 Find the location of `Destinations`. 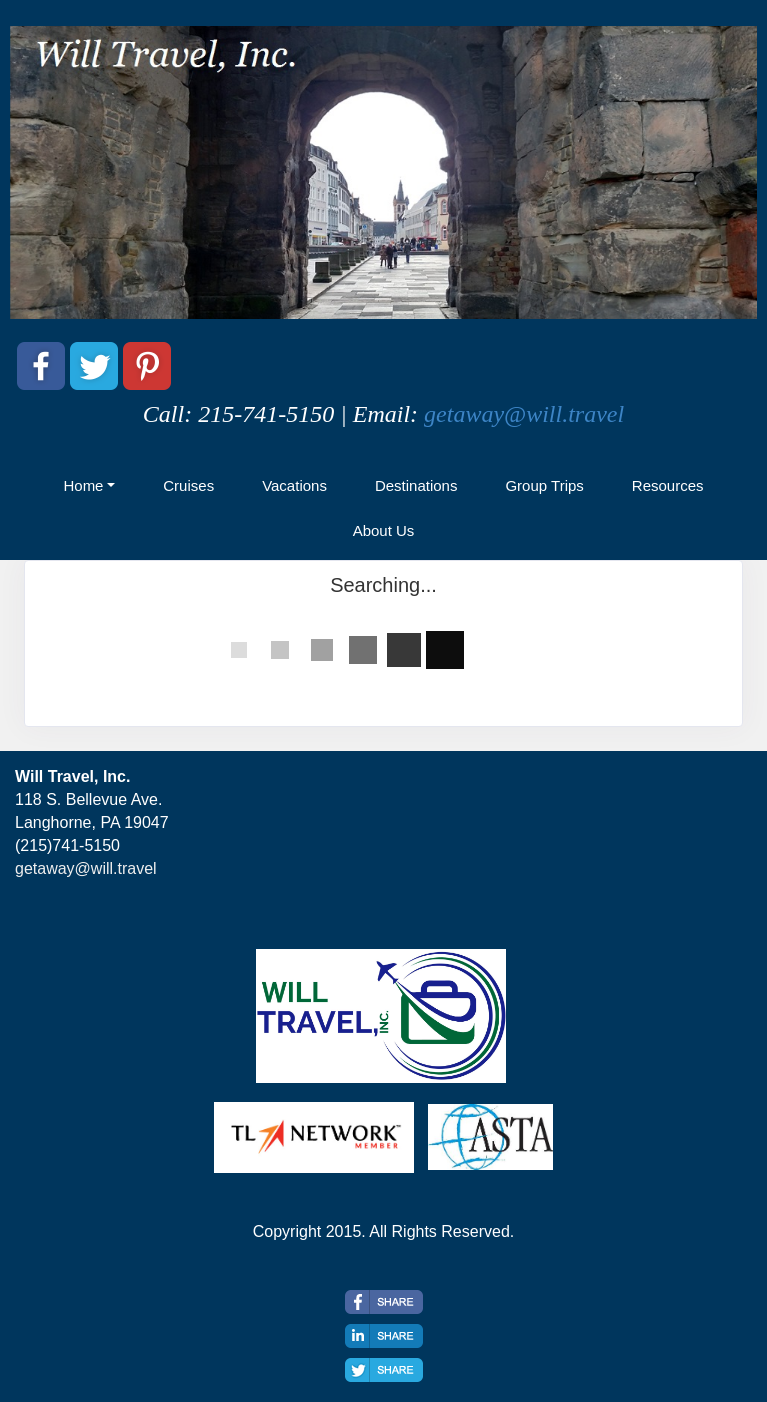

Destinations is located at coordinates (416, 485).